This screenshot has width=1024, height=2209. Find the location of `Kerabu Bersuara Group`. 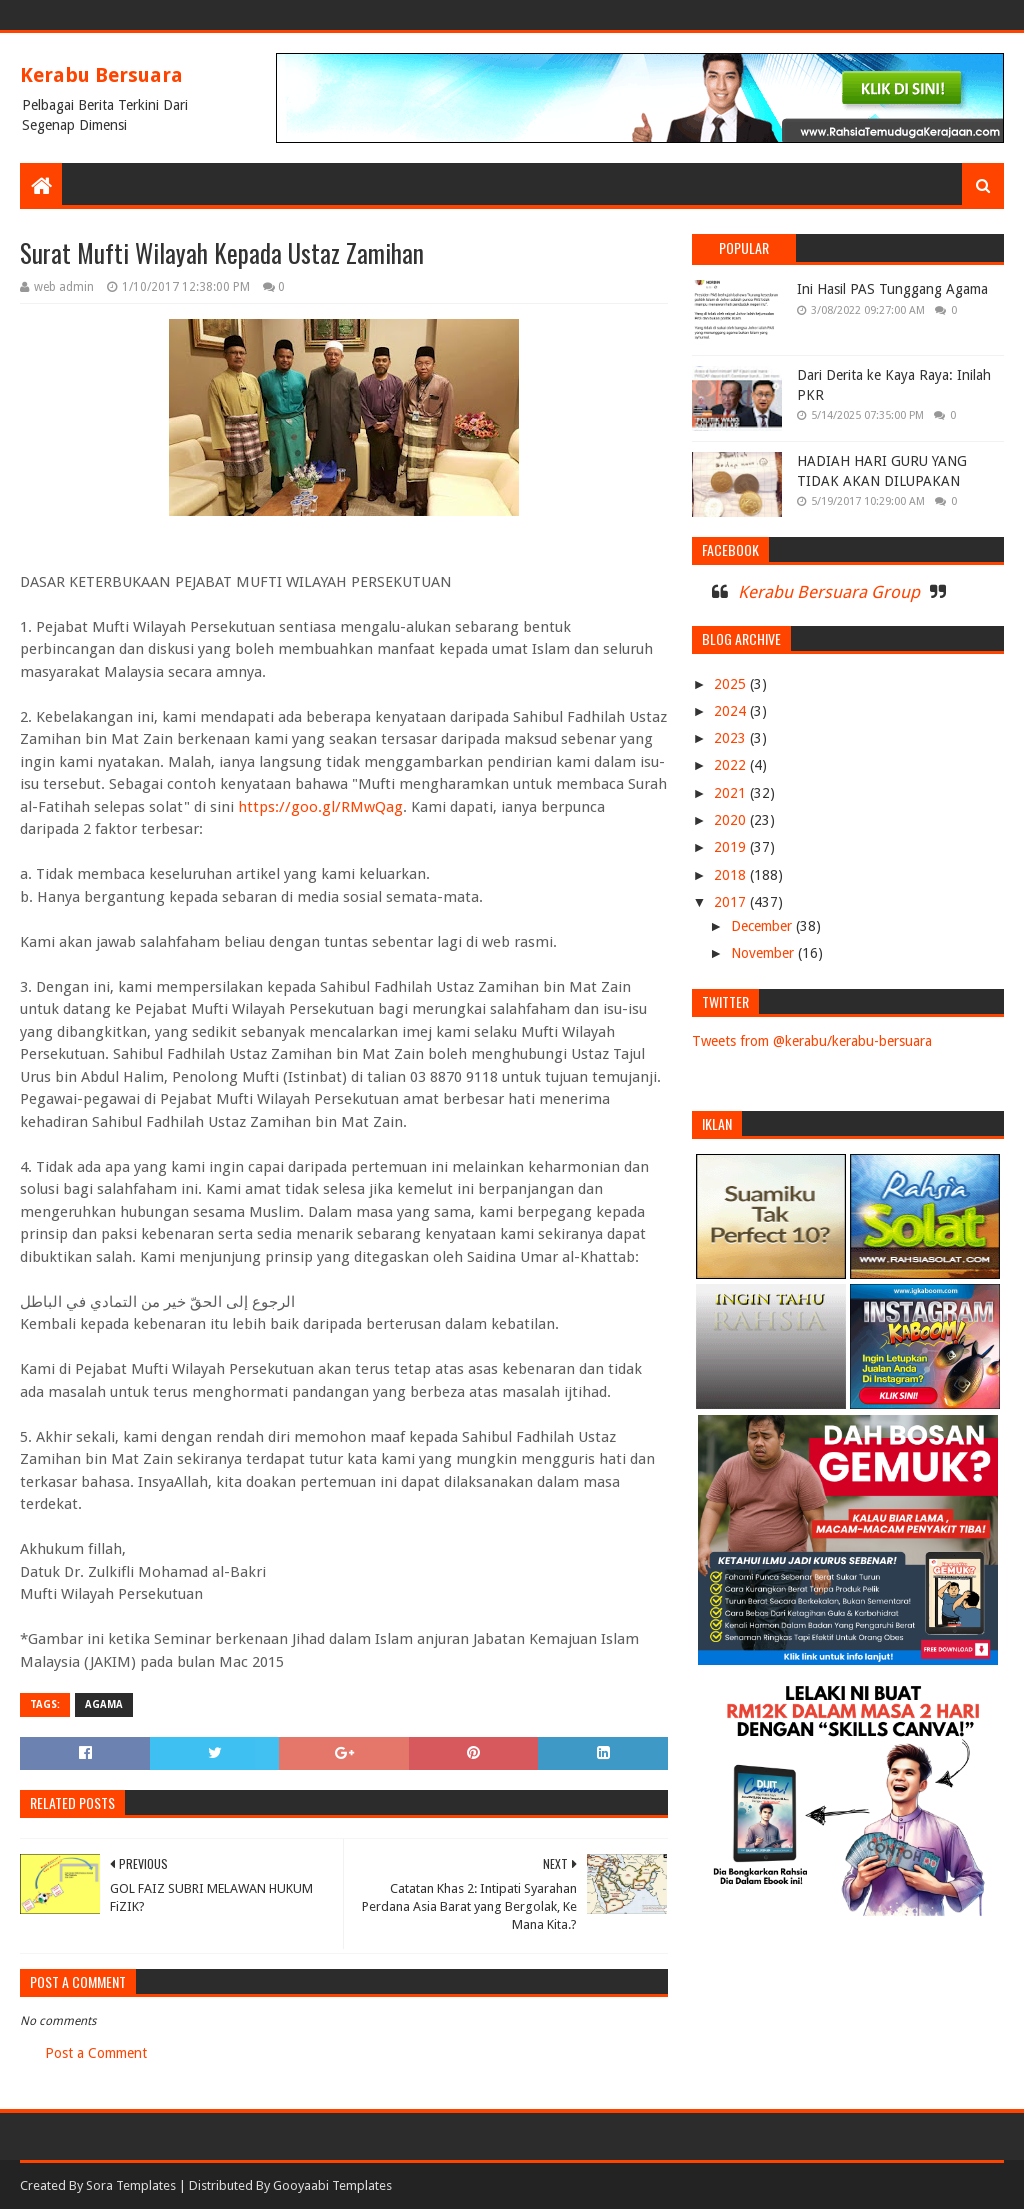

Kerabu Bersuara Group is located at coordinates (829, 592).